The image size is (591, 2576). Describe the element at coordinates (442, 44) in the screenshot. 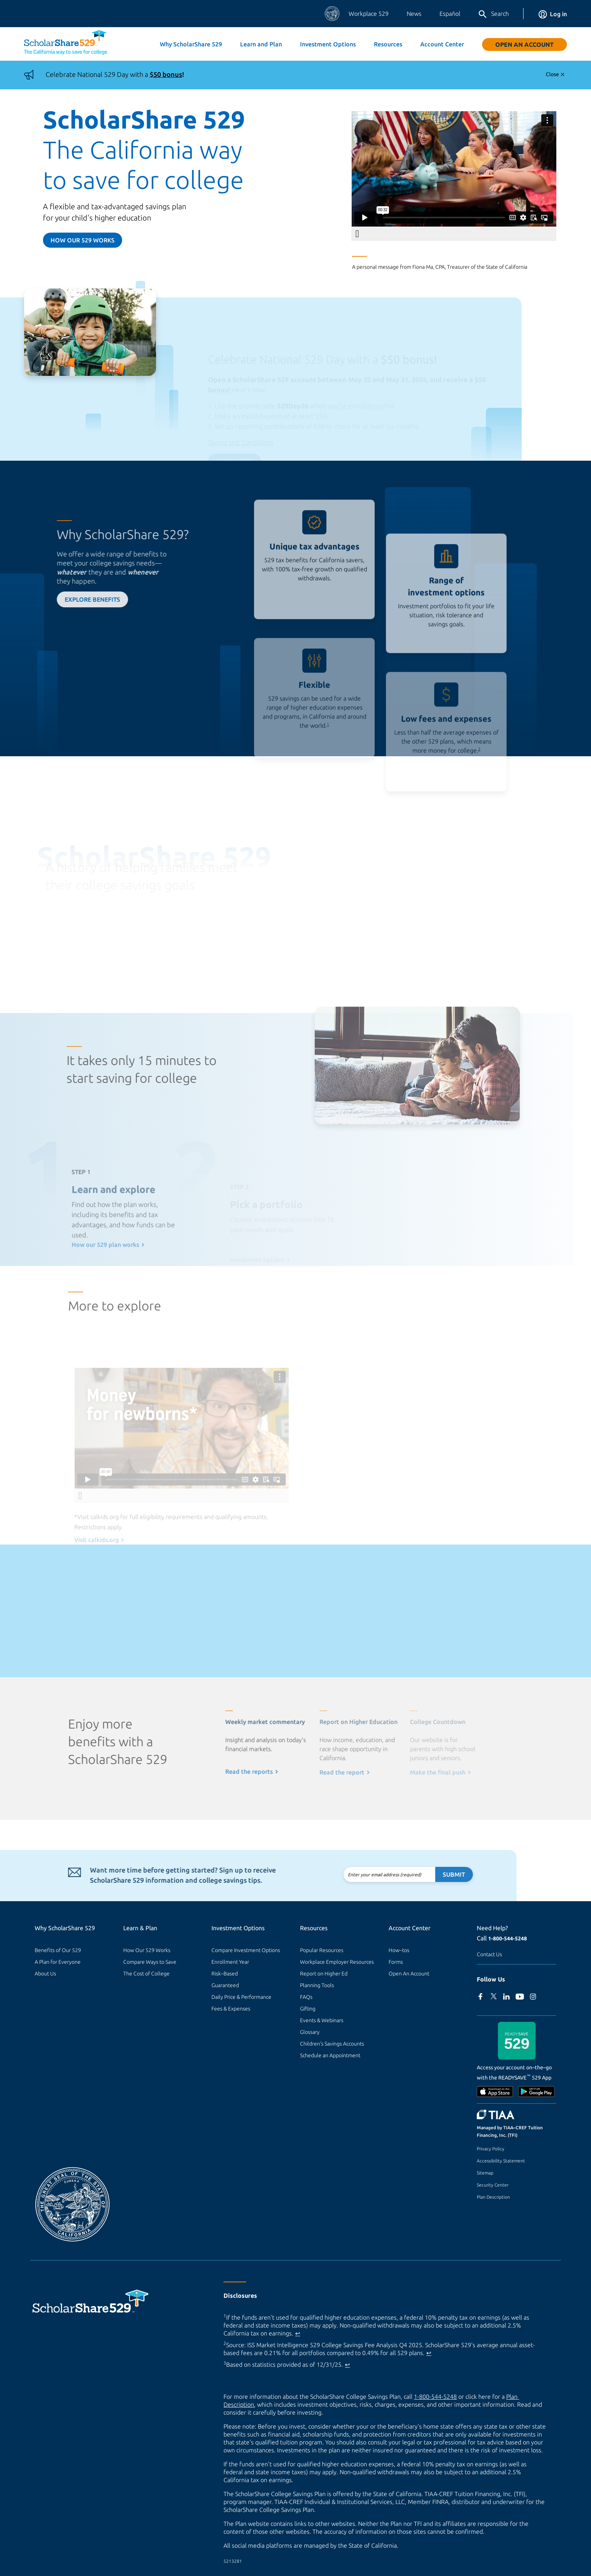

I see `Account Center [button]` at that location.